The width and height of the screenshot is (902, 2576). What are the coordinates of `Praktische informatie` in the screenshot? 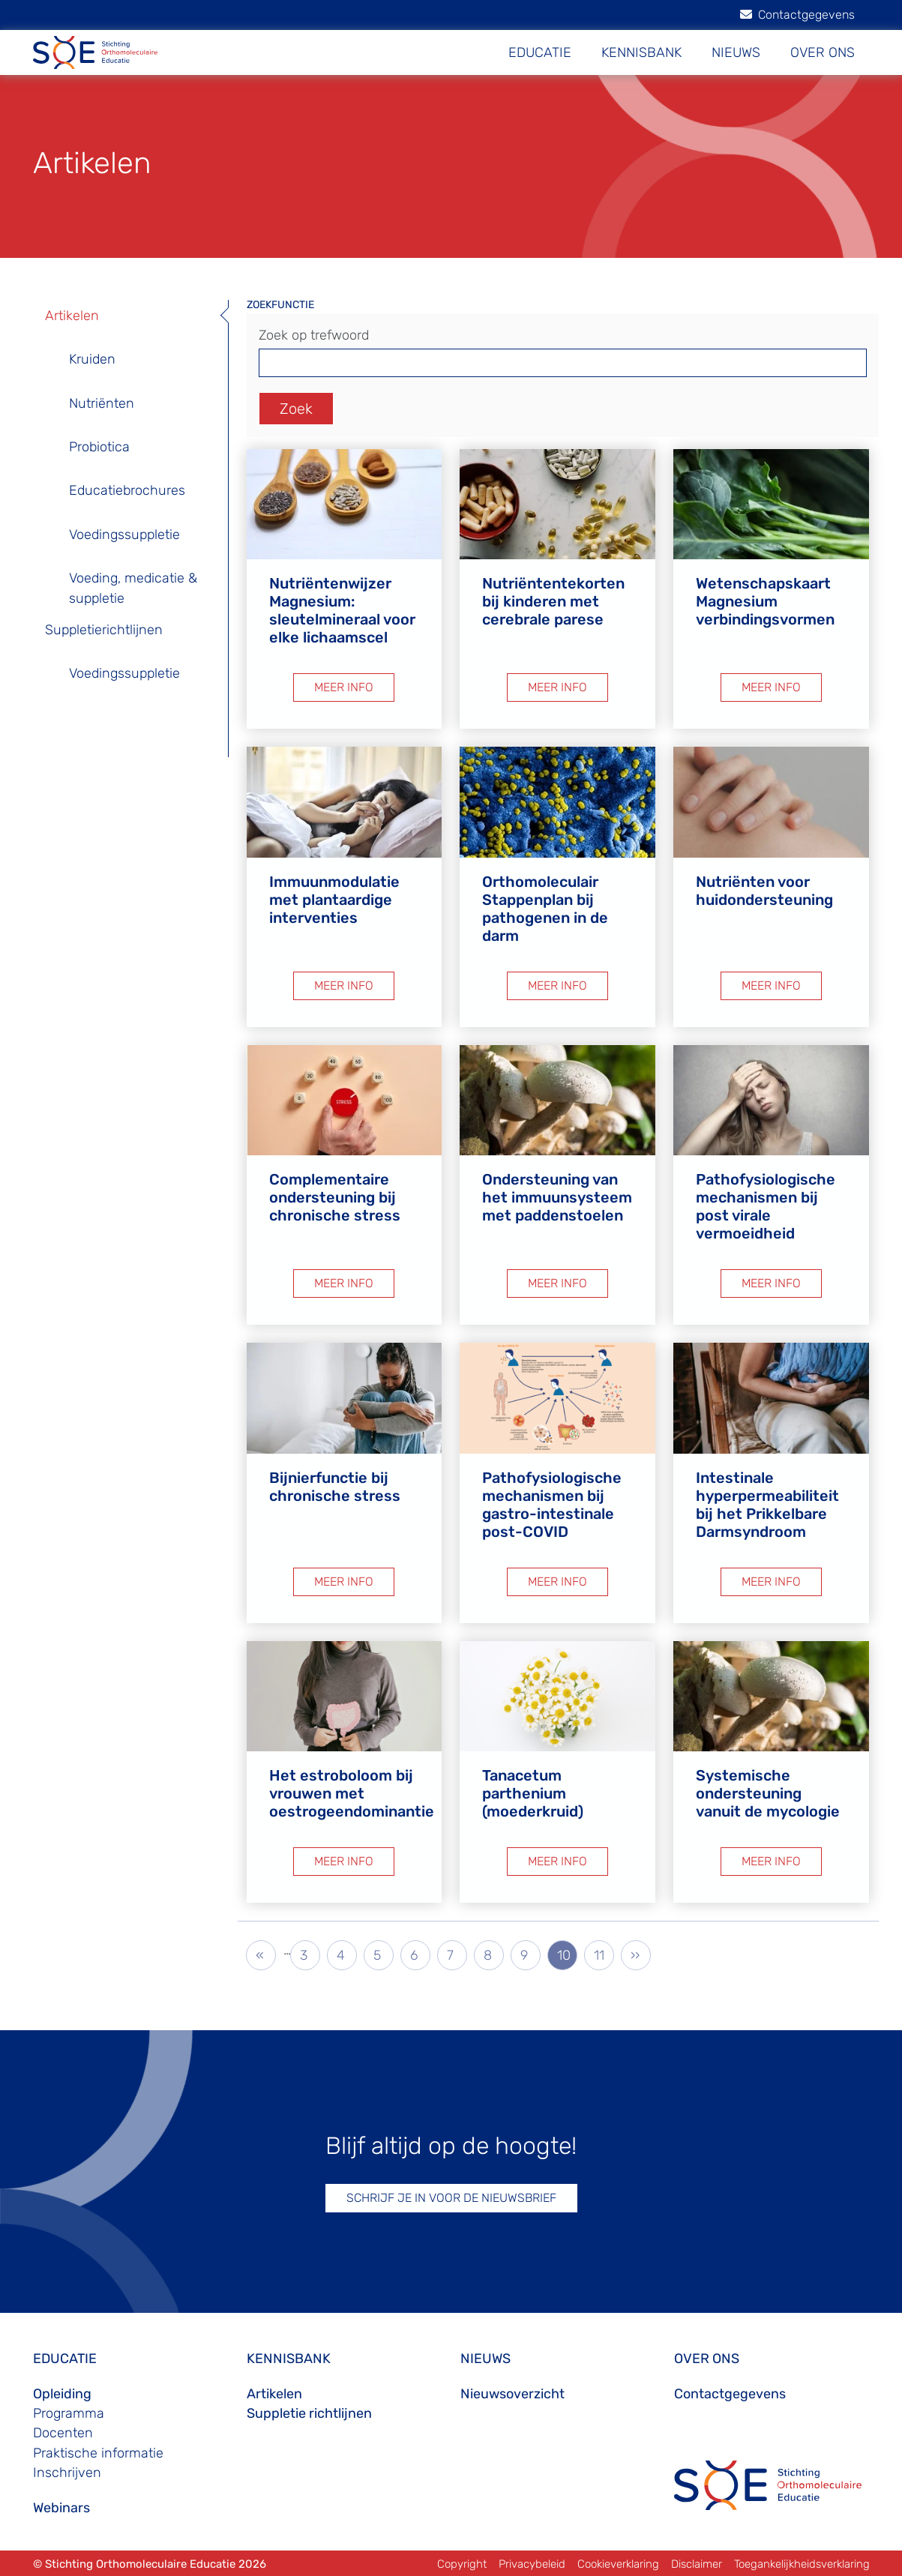 It's located at (98, 2453).